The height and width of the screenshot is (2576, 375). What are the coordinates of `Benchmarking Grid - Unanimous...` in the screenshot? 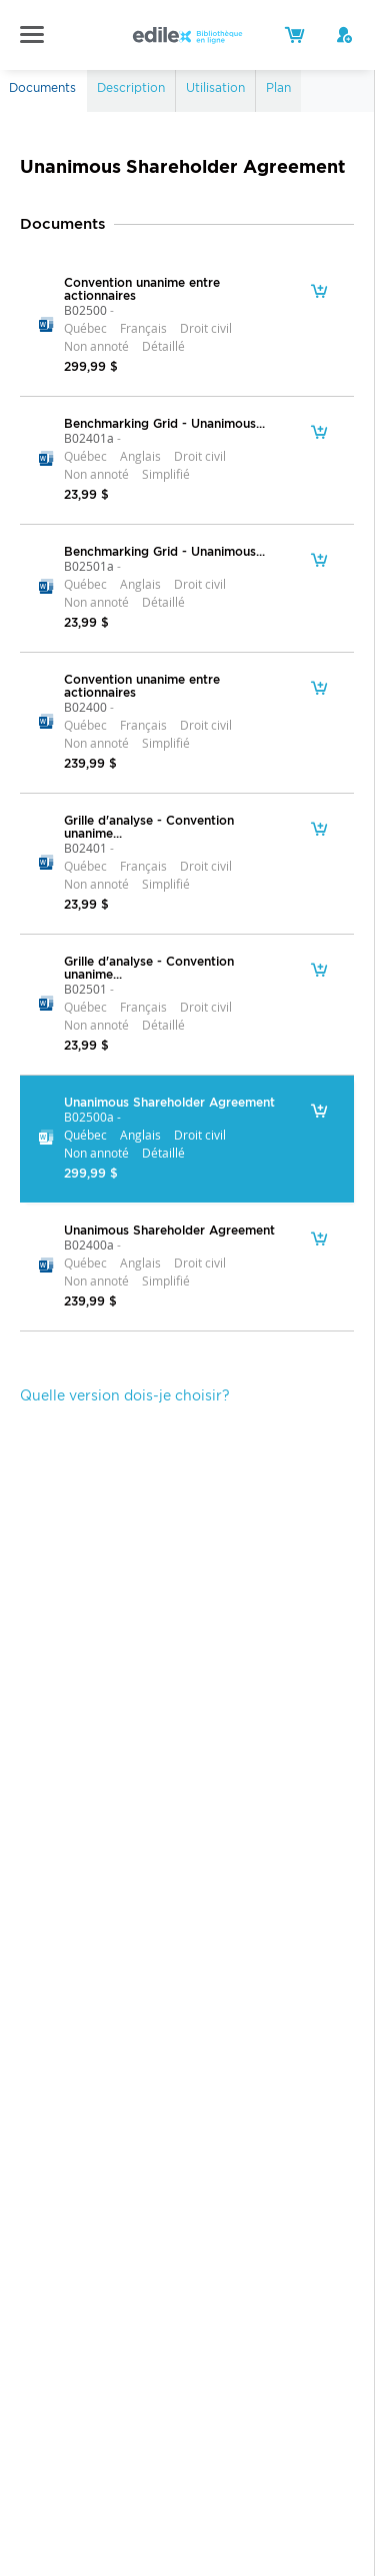 It's located at (164, 423).